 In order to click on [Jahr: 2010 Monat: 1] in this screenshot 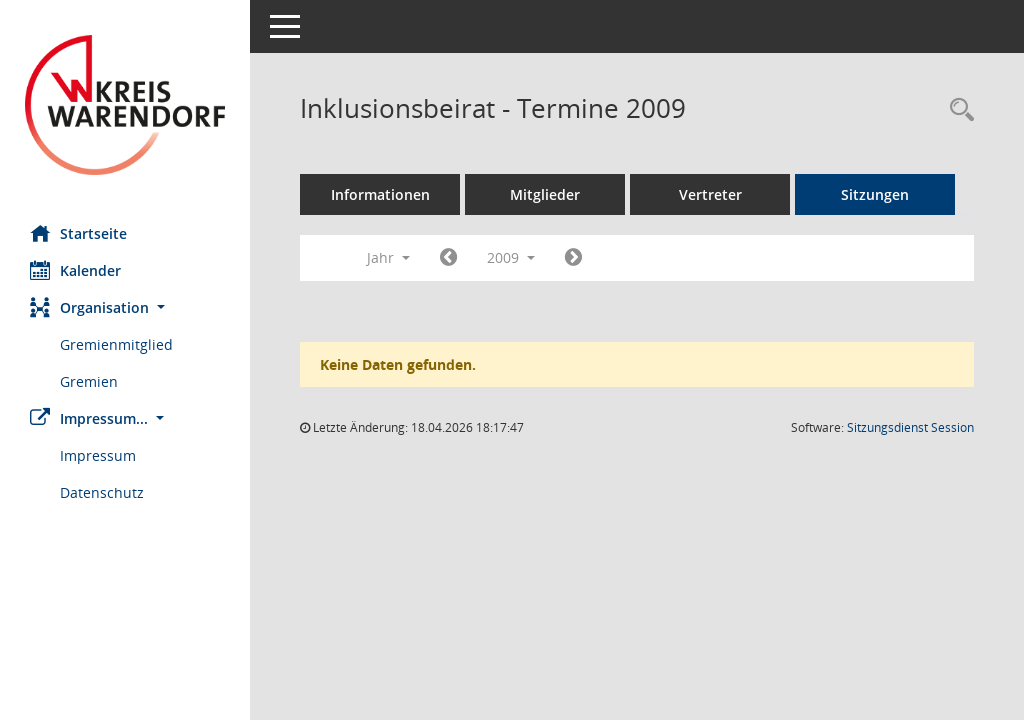, I will do `click(573, 258)`.